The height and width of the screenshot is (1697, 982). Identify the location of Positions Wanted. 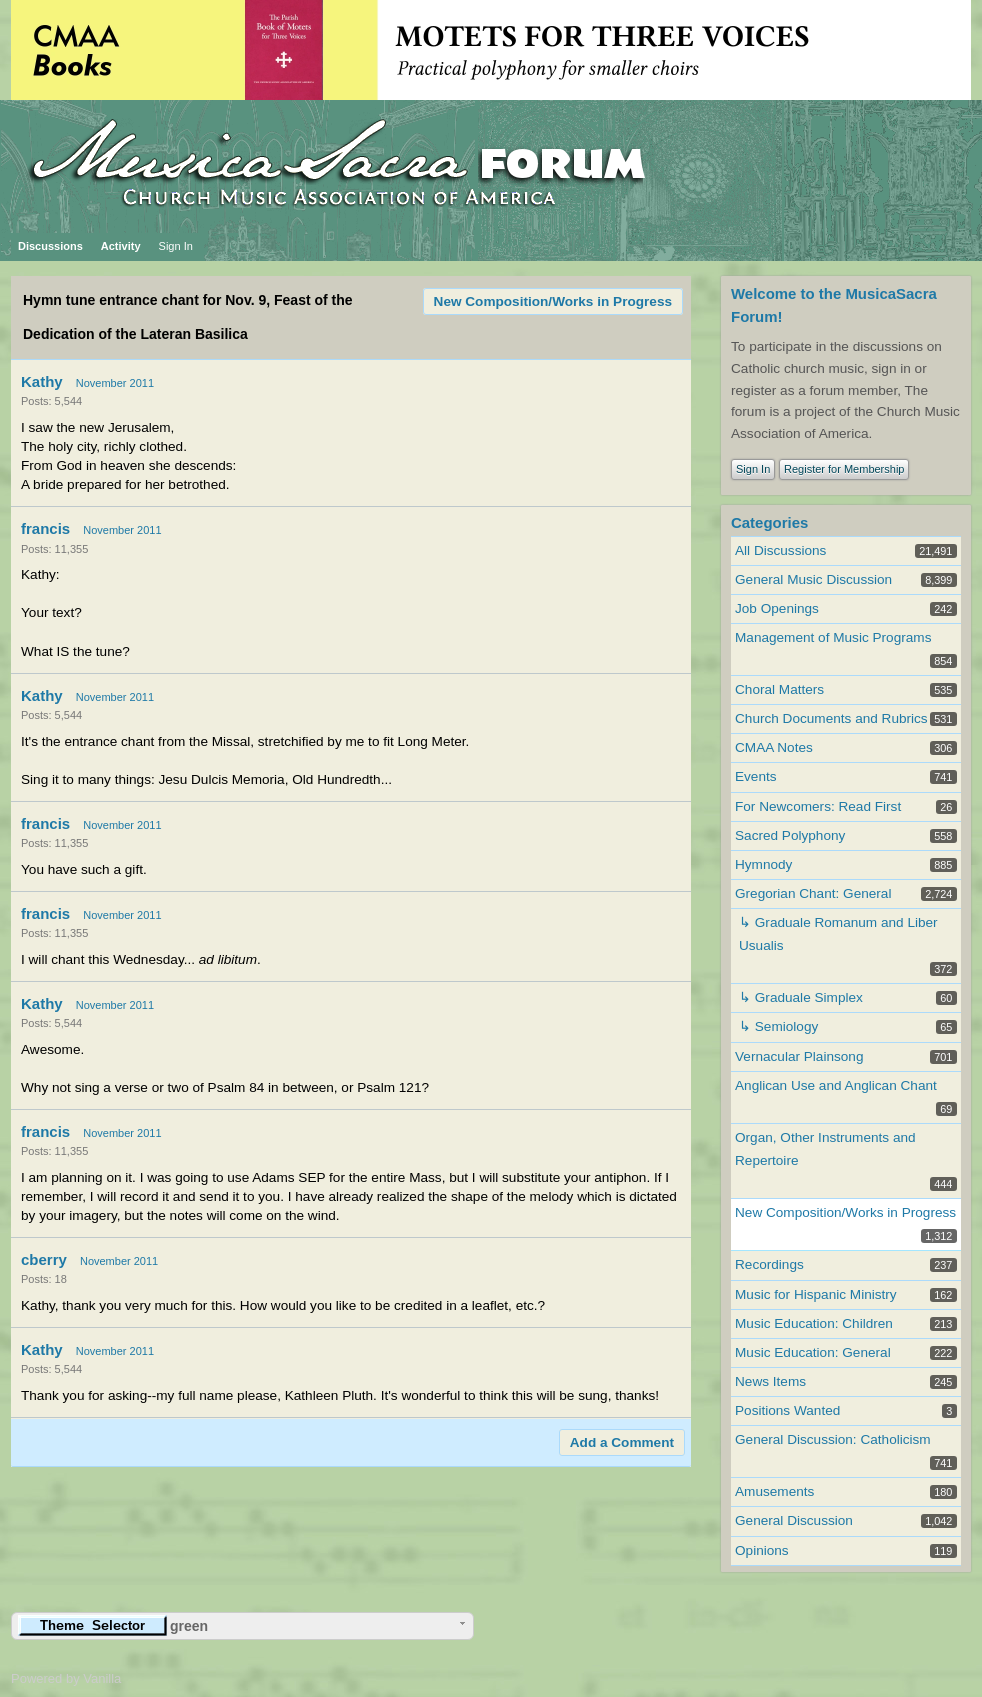
(787, 1410).